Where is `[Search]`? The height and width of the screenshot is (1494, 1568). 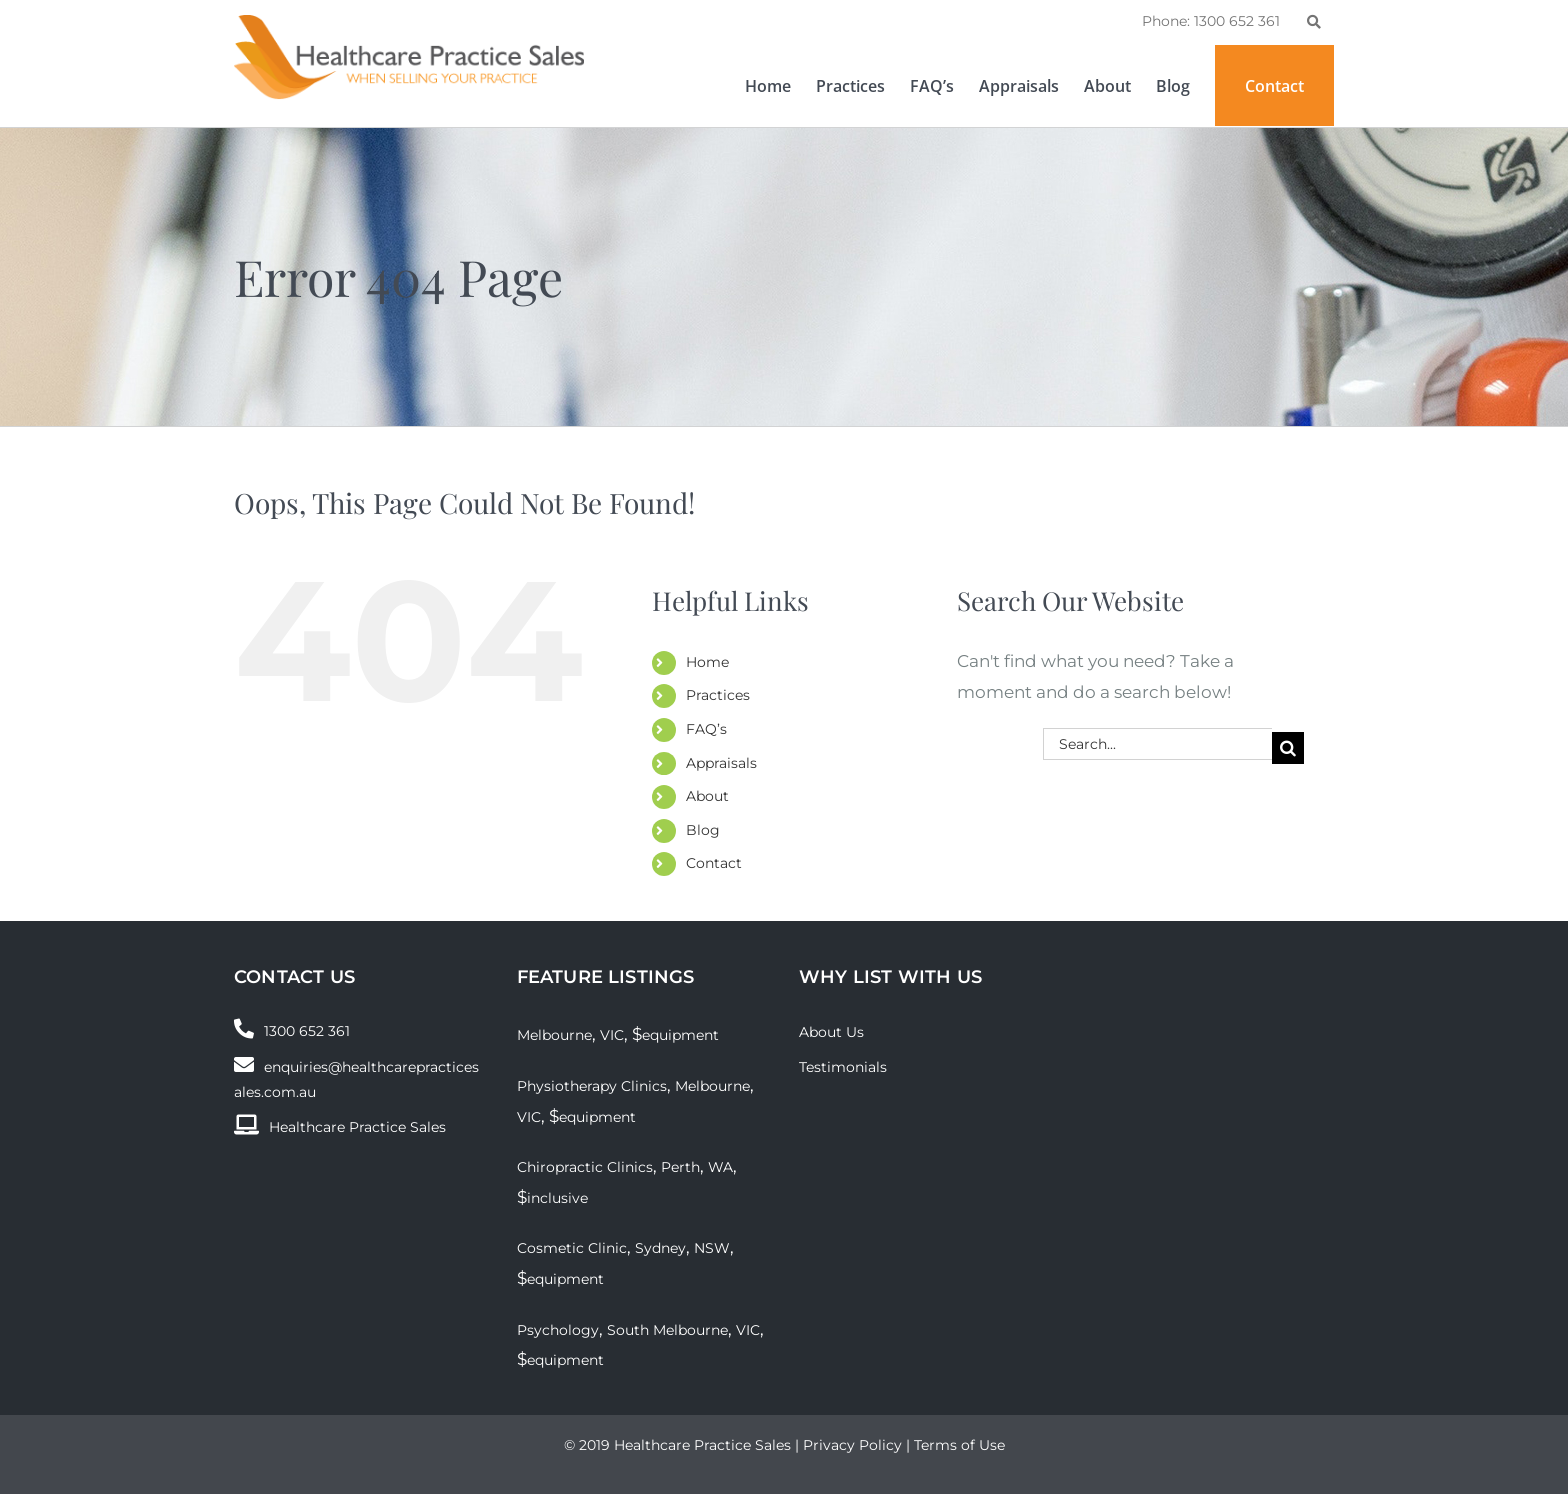
[Search] is located at coordinates (1288, 748).